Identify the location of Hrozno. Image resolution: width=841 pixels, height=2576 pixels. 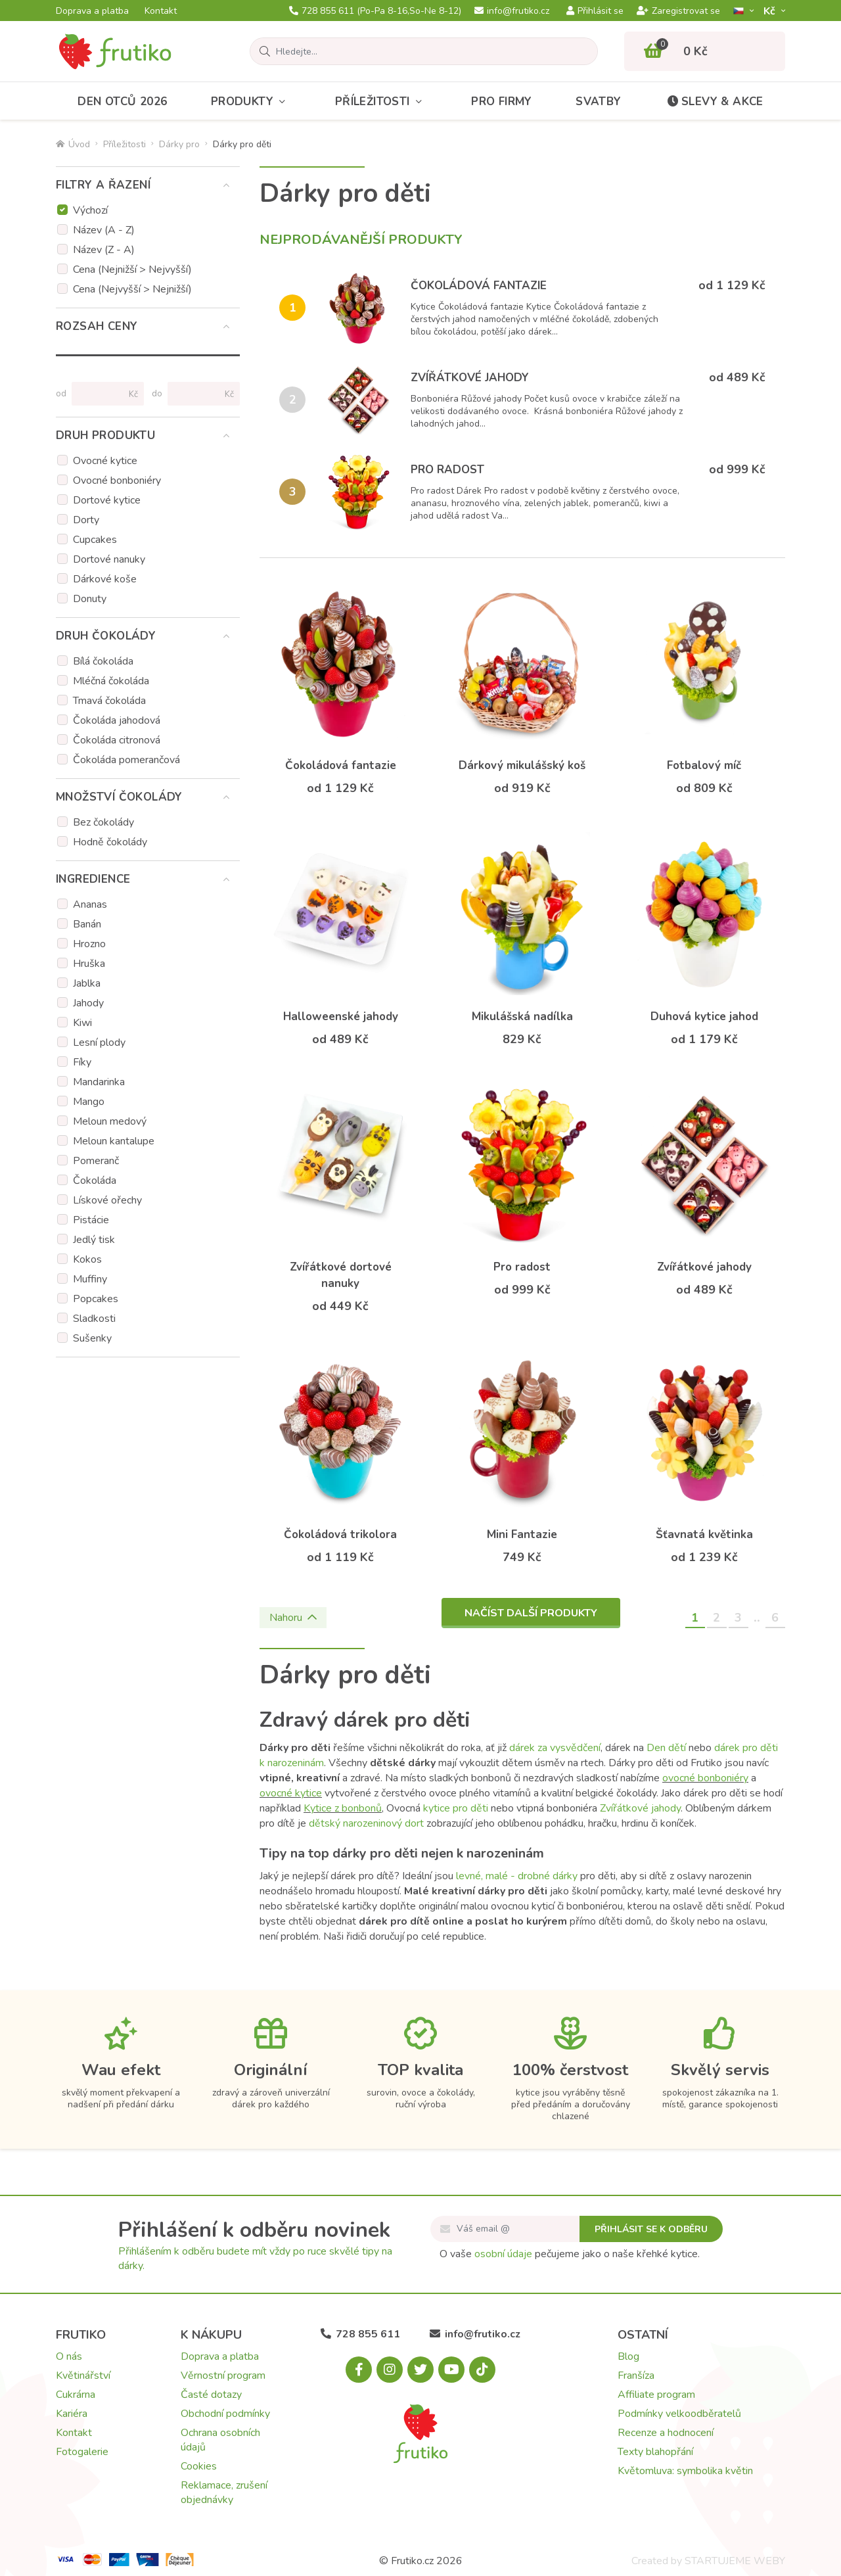
(89, 944).